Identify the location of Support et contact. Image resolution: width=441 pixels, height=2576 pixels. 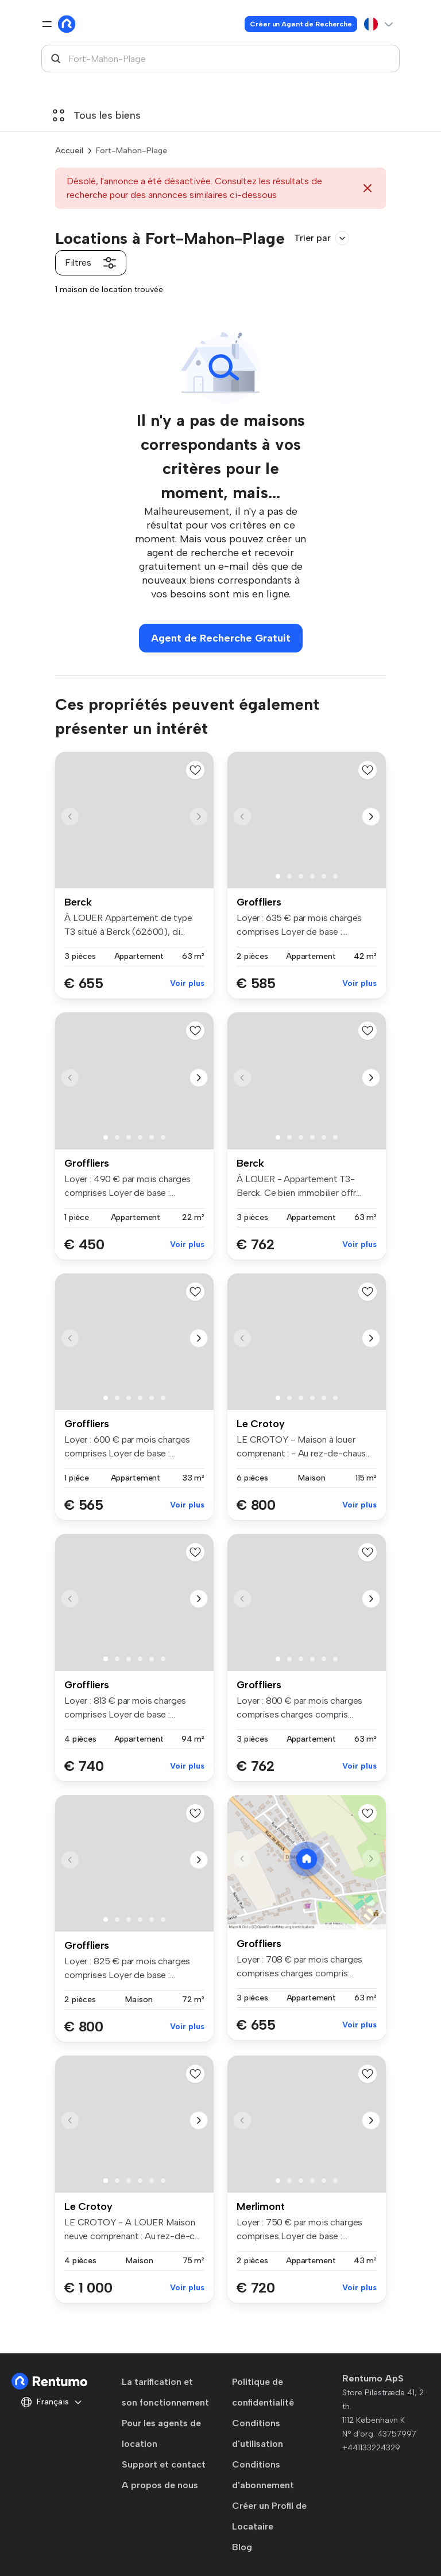
(164, 2464).